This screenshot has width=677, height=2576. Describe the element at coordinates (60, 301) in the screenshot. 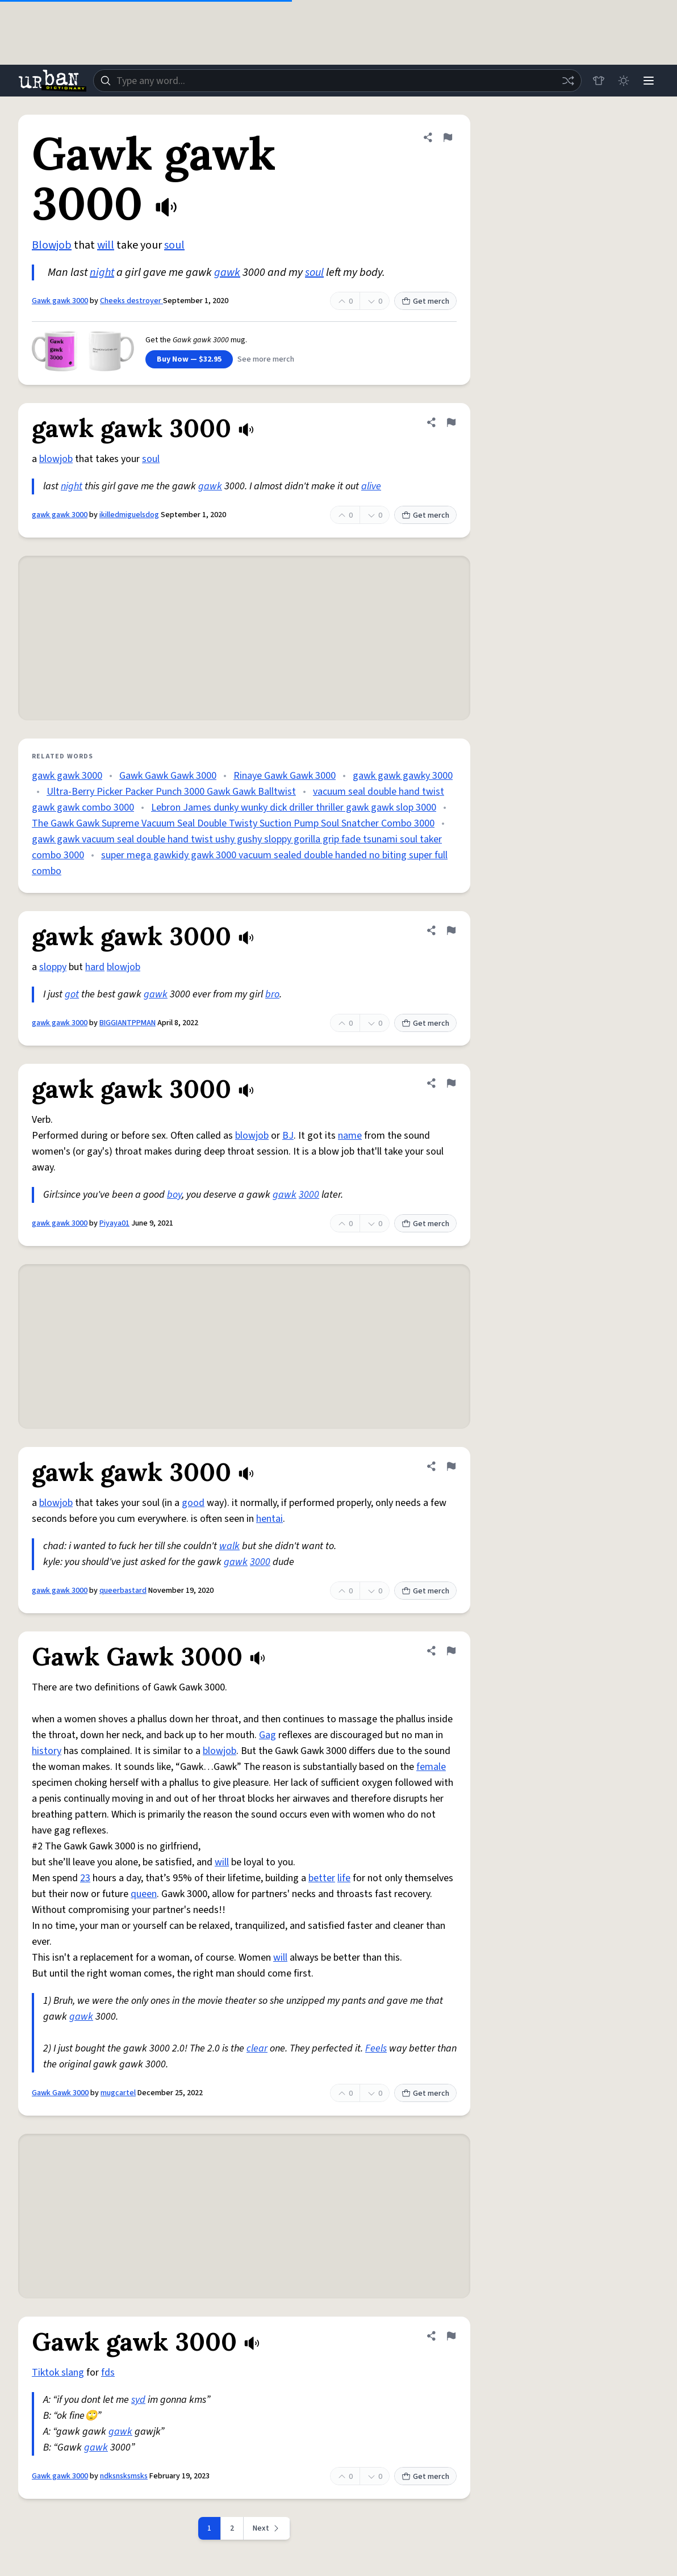

I see `Gawk gawk 3000` at that location.